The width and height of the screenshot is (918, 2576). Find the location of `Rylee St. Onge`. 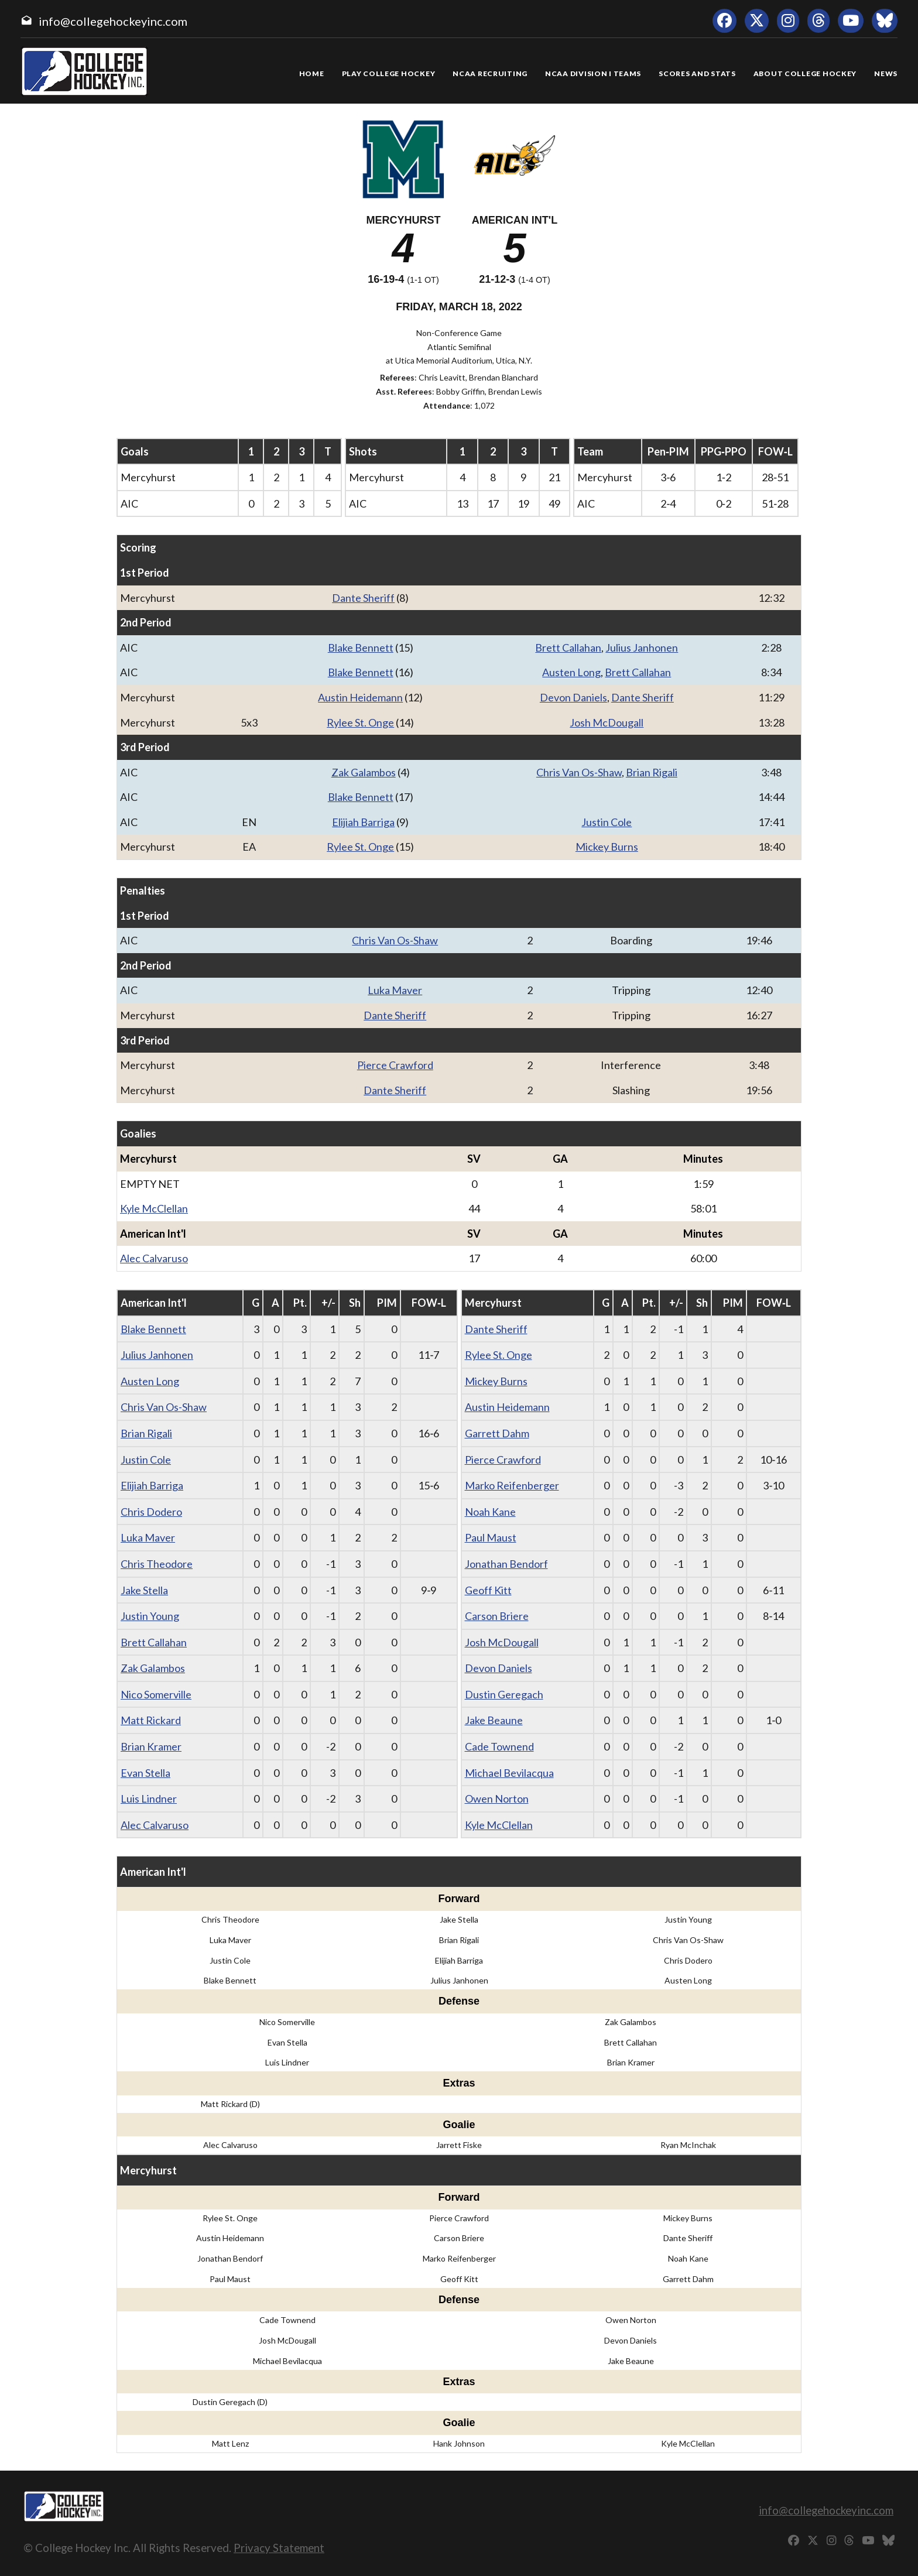

Rylee St. Onge is located at coordinates (360, 722).